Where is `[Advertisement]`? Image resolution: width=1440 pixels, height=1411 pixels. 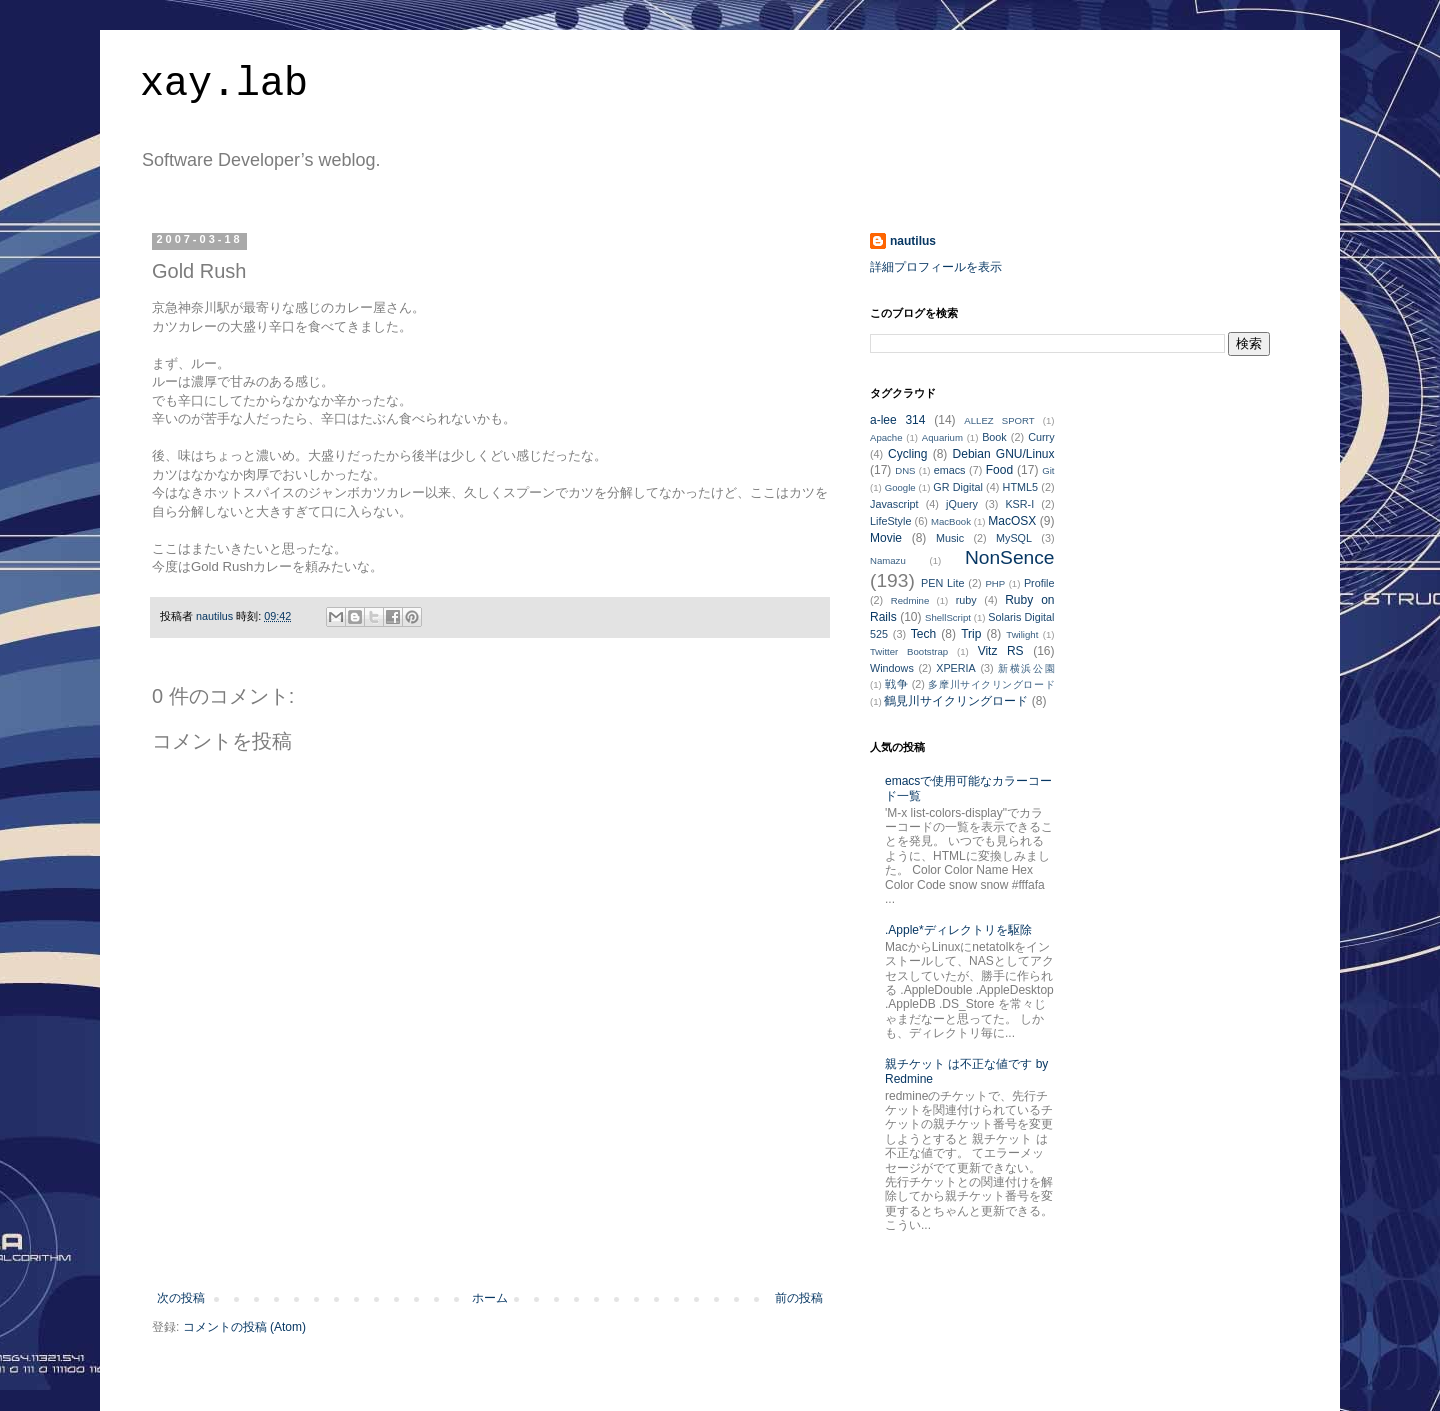
[Advertisement] is located at coordinates (490, 1236).